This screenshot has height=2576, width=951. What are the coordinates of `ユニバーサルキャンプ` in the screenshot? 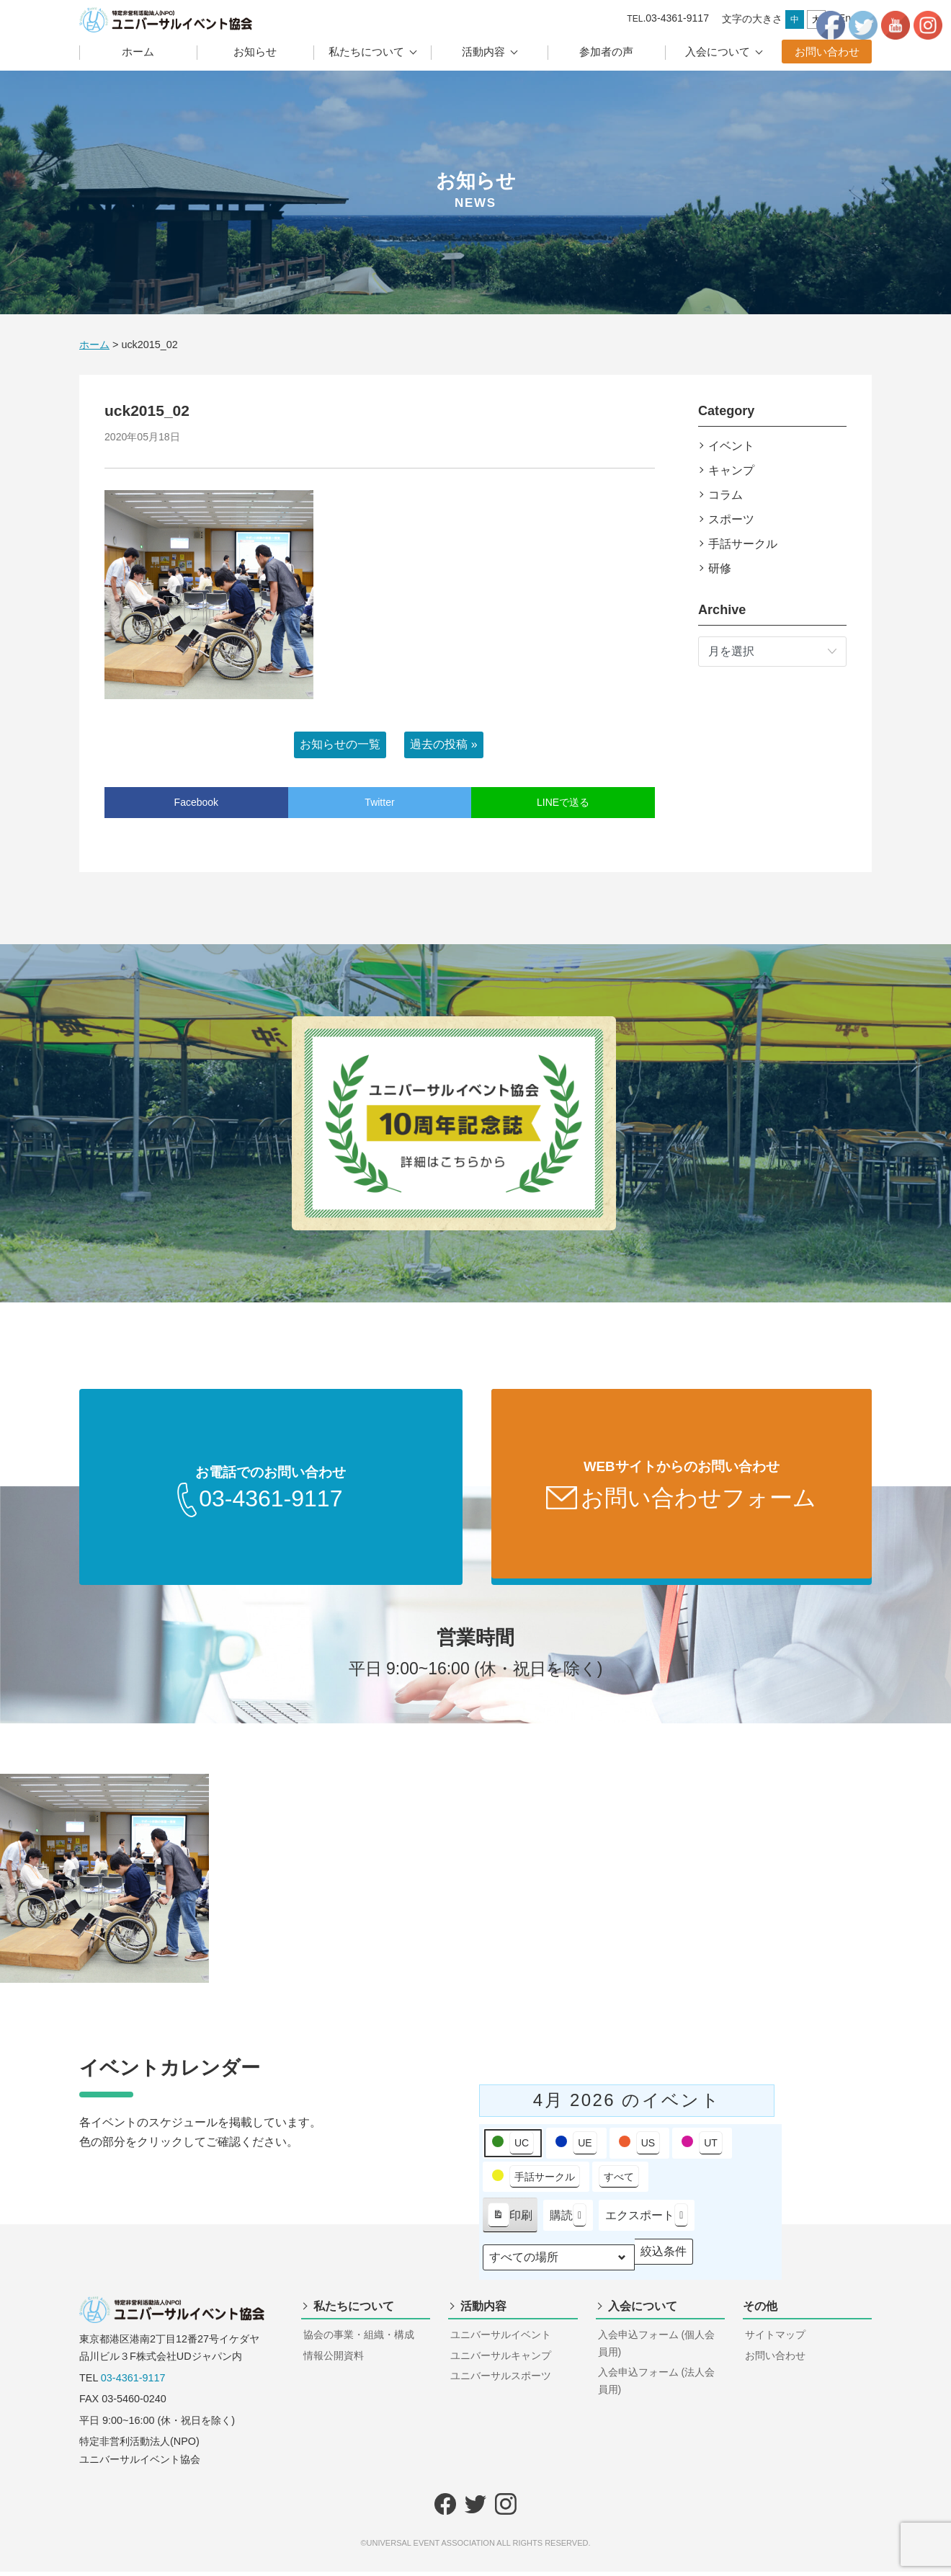 It's located at (500, 2360).